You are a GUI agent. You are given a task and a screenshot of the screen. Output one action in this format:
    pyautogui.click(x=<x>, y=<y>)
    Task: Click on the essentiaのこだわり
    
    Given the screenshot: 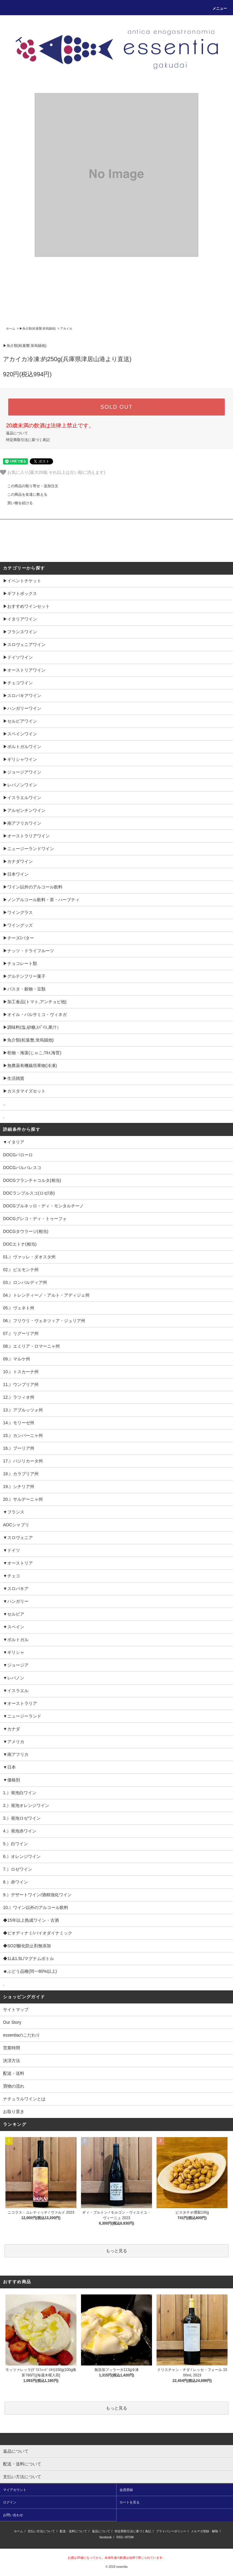 What is the action you would take?
    pyautogui.click(x=21, y=2035)
    